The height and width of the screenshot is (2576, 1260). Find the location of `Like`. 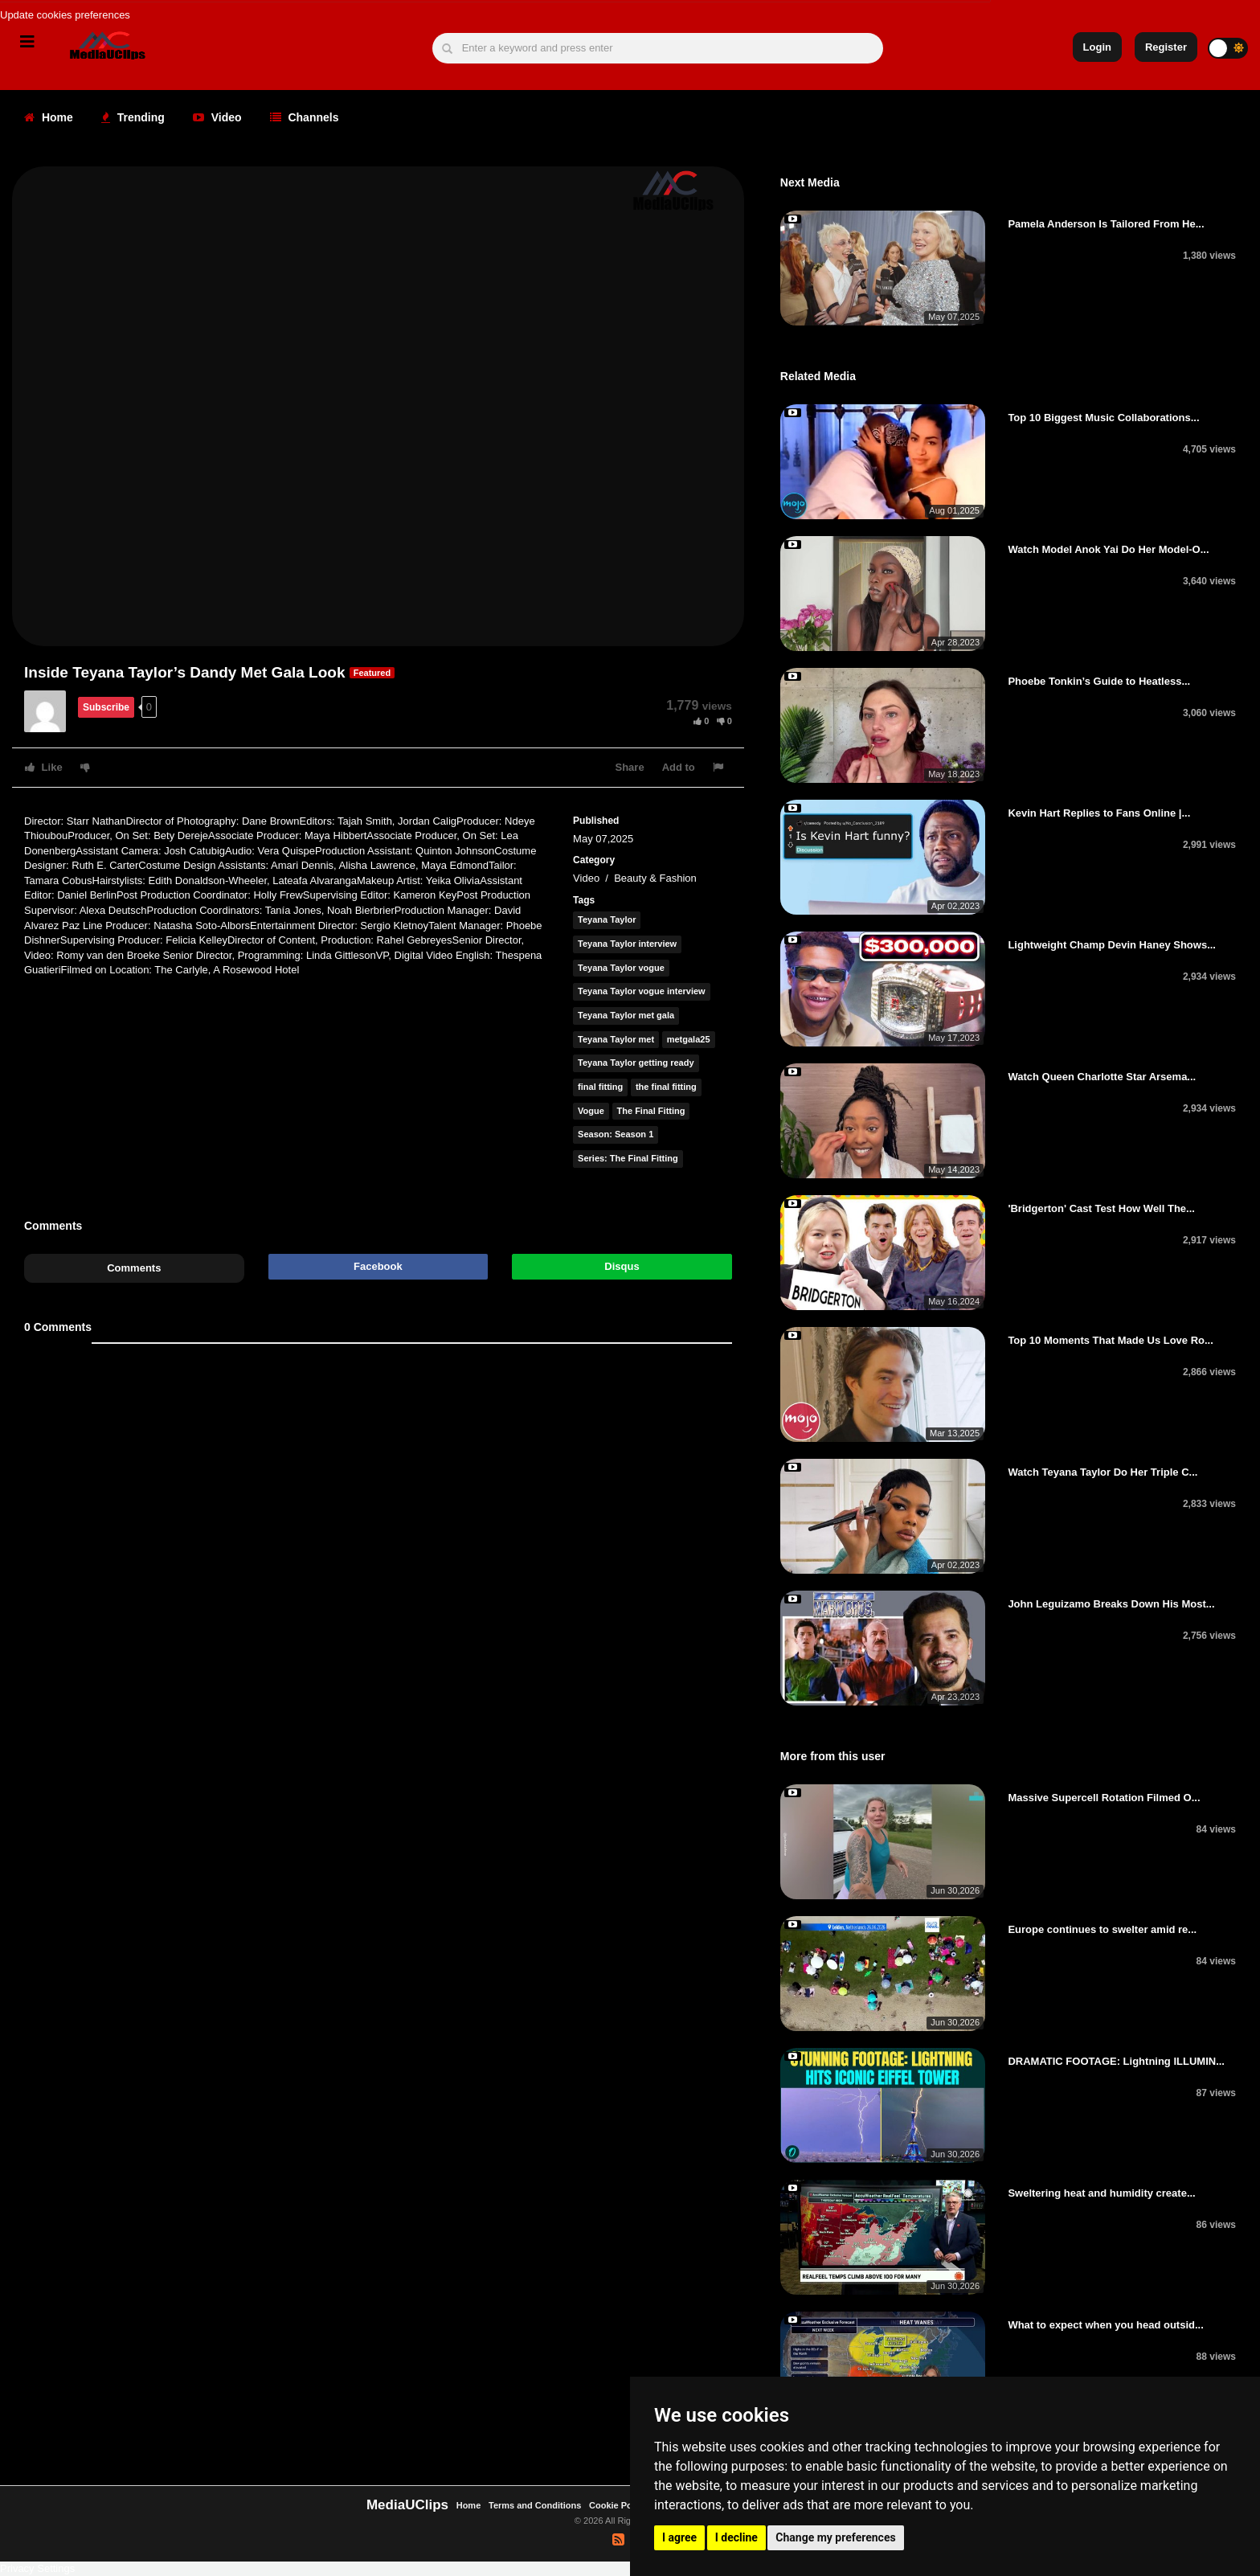

Like is located at coordinates (44, 767).